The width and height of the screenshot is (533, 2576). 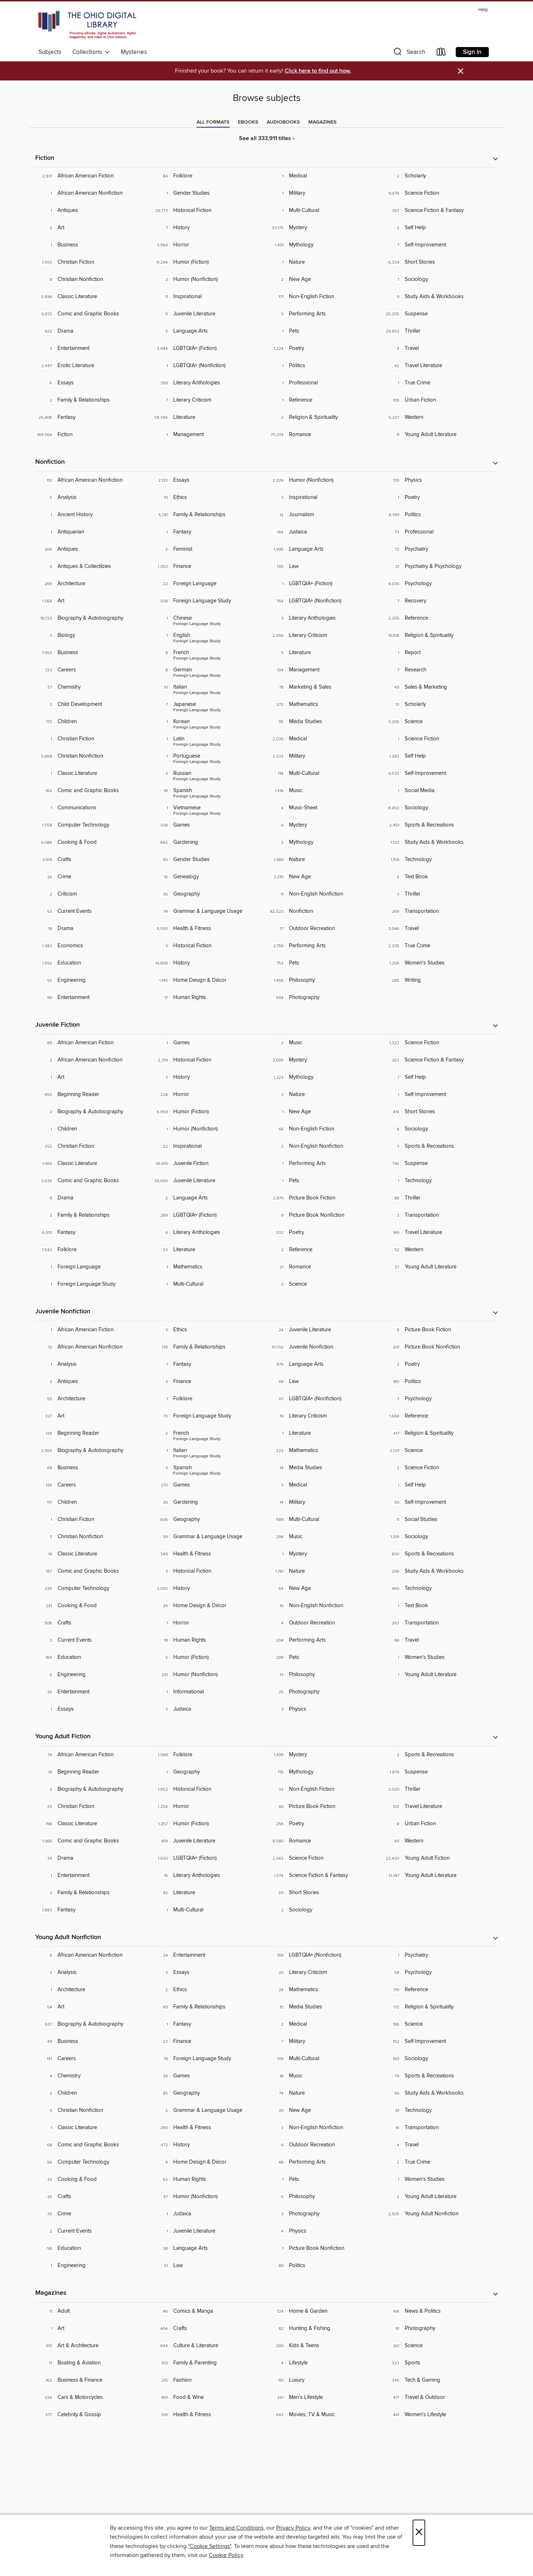 I want to click on [Inspirational. 11 titles in collection.], so click(x=209, y=296).